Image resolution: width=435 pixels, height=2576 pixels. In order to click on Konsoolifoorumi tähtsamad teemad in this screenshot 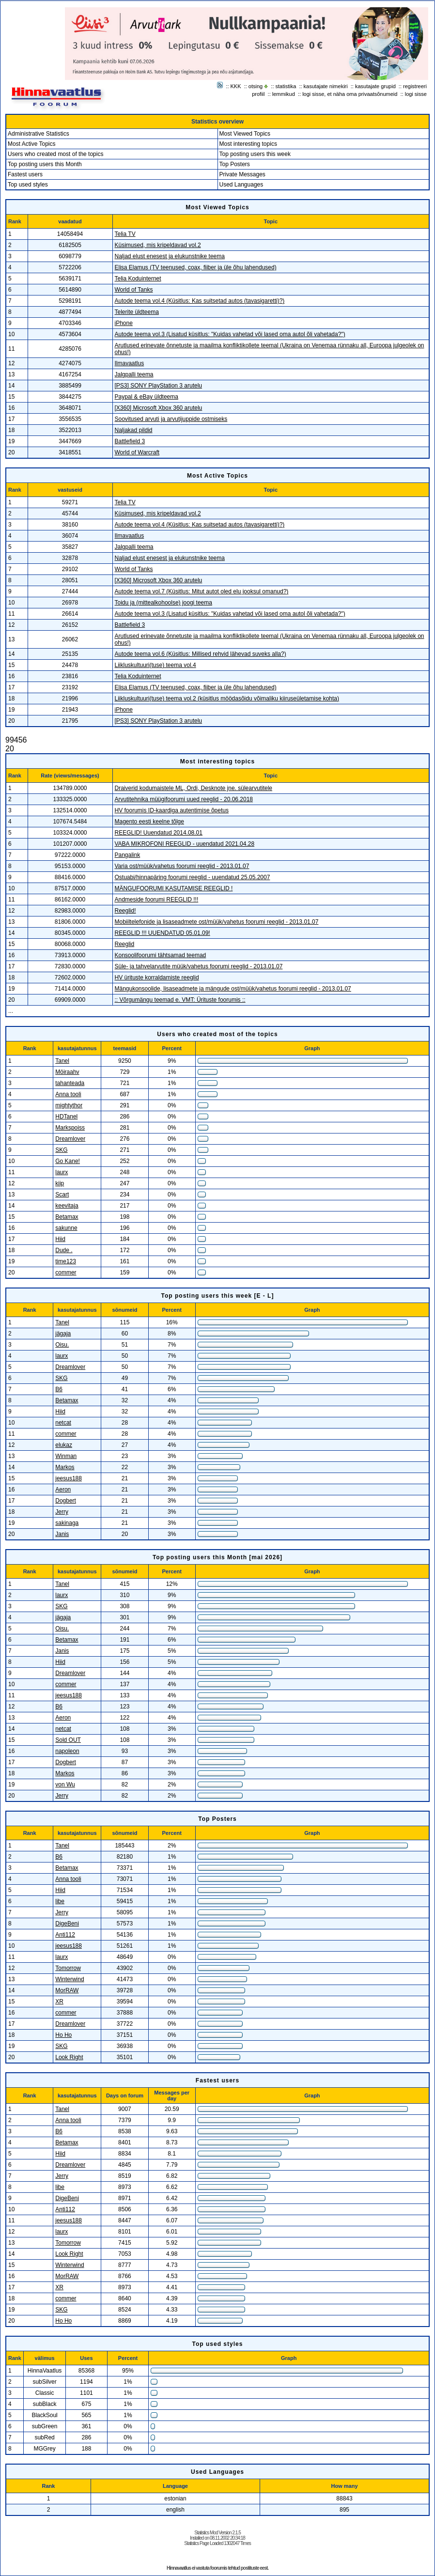, I will do `click(160, 955)`.